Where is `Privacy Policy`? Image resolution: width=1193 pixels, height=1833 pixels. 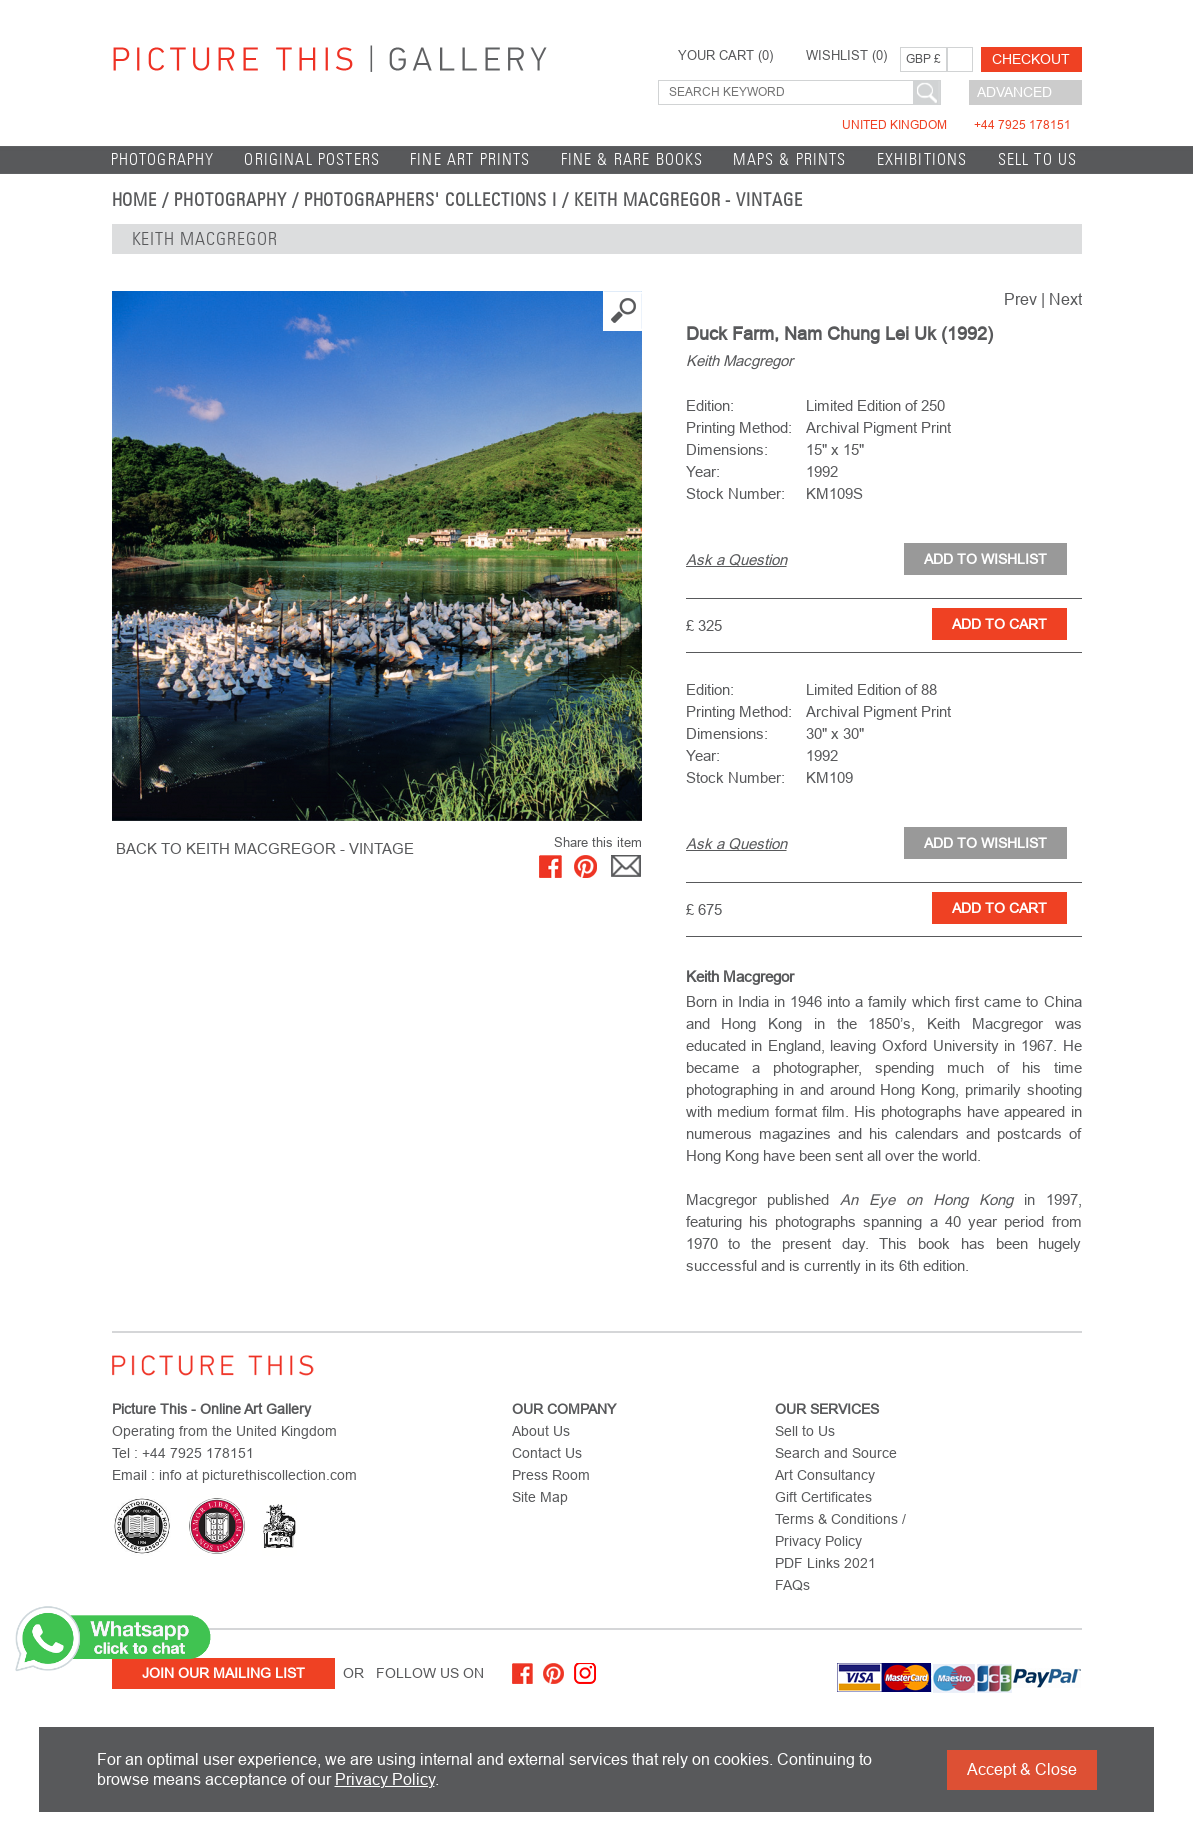 Privacy Policy is located at coordinates (385, 1779).